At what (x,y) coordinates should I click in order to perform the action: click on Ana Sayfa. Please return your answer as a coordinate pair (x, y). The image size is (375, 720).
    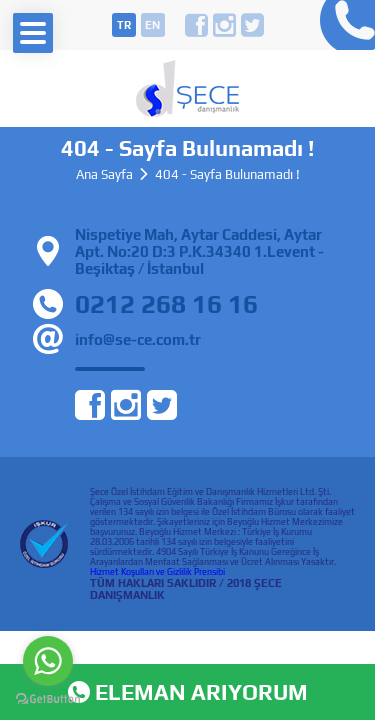
    Looking at the image, I should click on (104, 174).